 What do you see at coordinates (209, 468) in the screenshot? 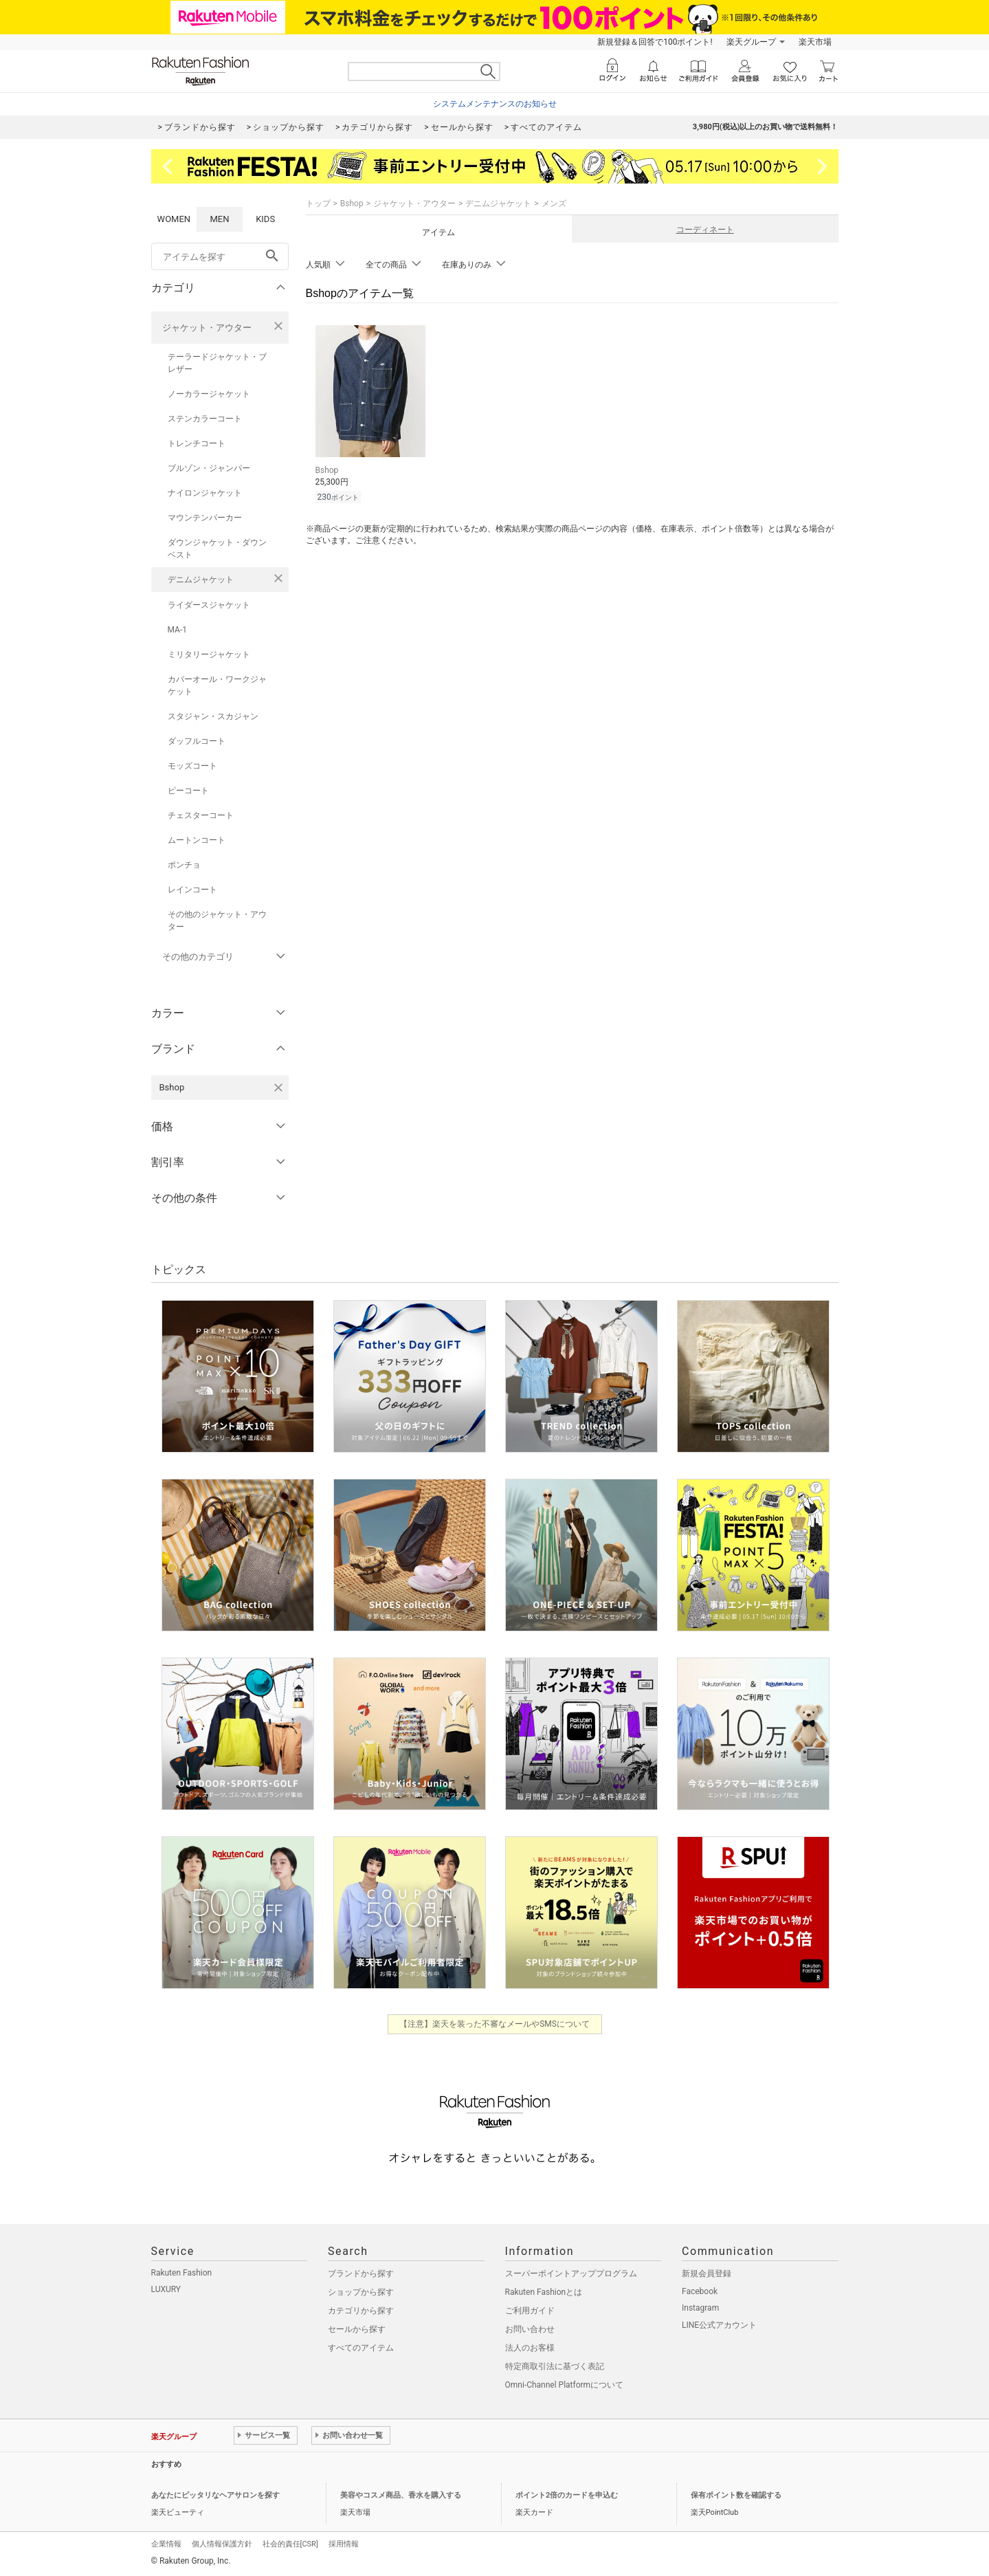
I see `ブルゾン・ジャンパー` at bounding box center [209, 468].